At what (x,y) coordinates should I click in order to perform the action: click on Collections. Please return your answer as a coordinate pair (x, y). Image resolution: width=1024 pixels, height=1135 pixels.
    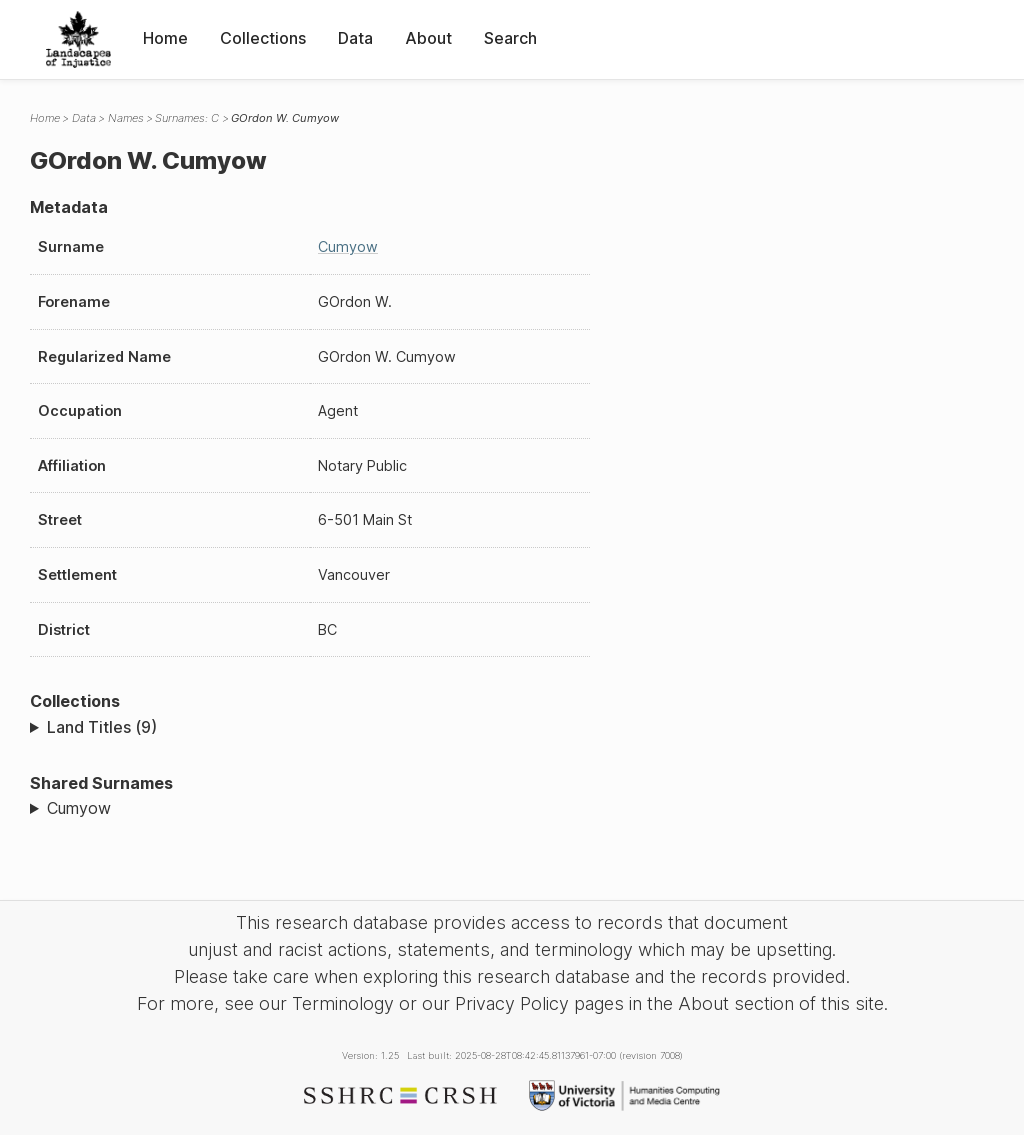
    Looking at the image, I should click on (263, 38).